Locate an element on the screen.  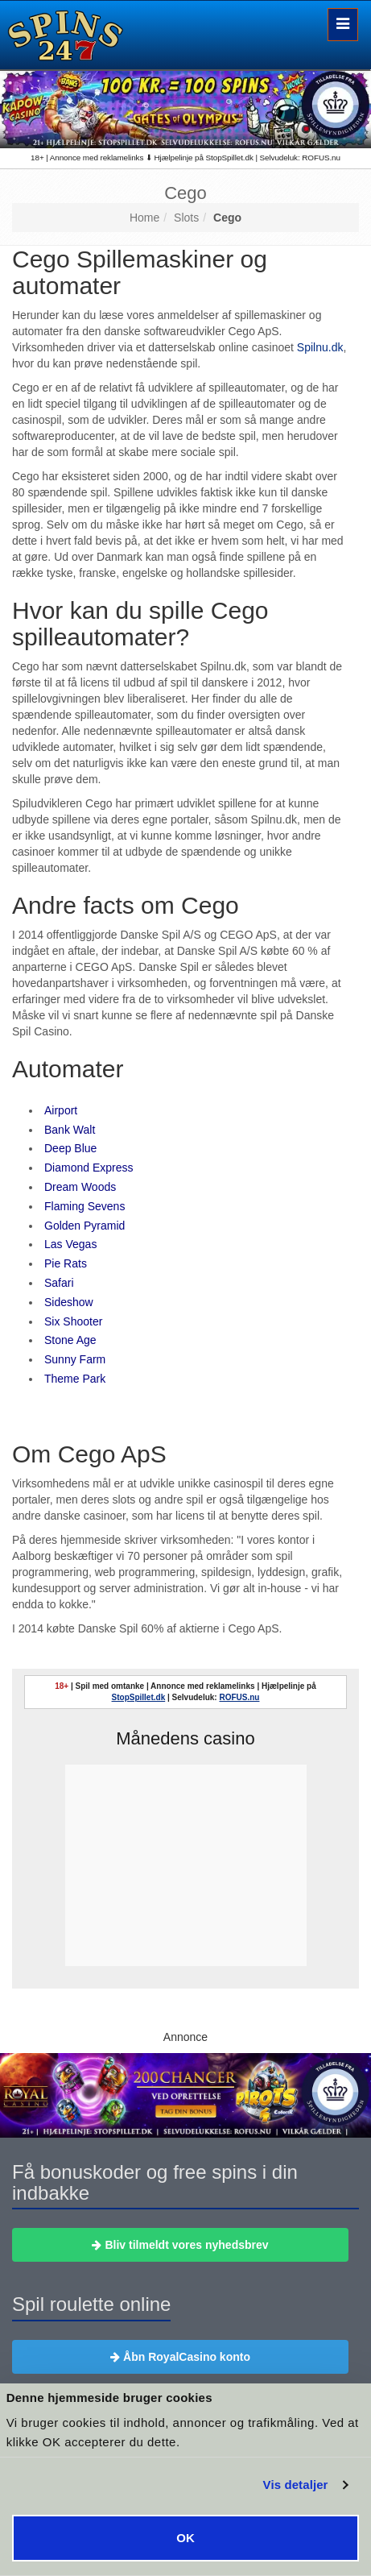
Sideshow is located at coordinates (68, 1302).